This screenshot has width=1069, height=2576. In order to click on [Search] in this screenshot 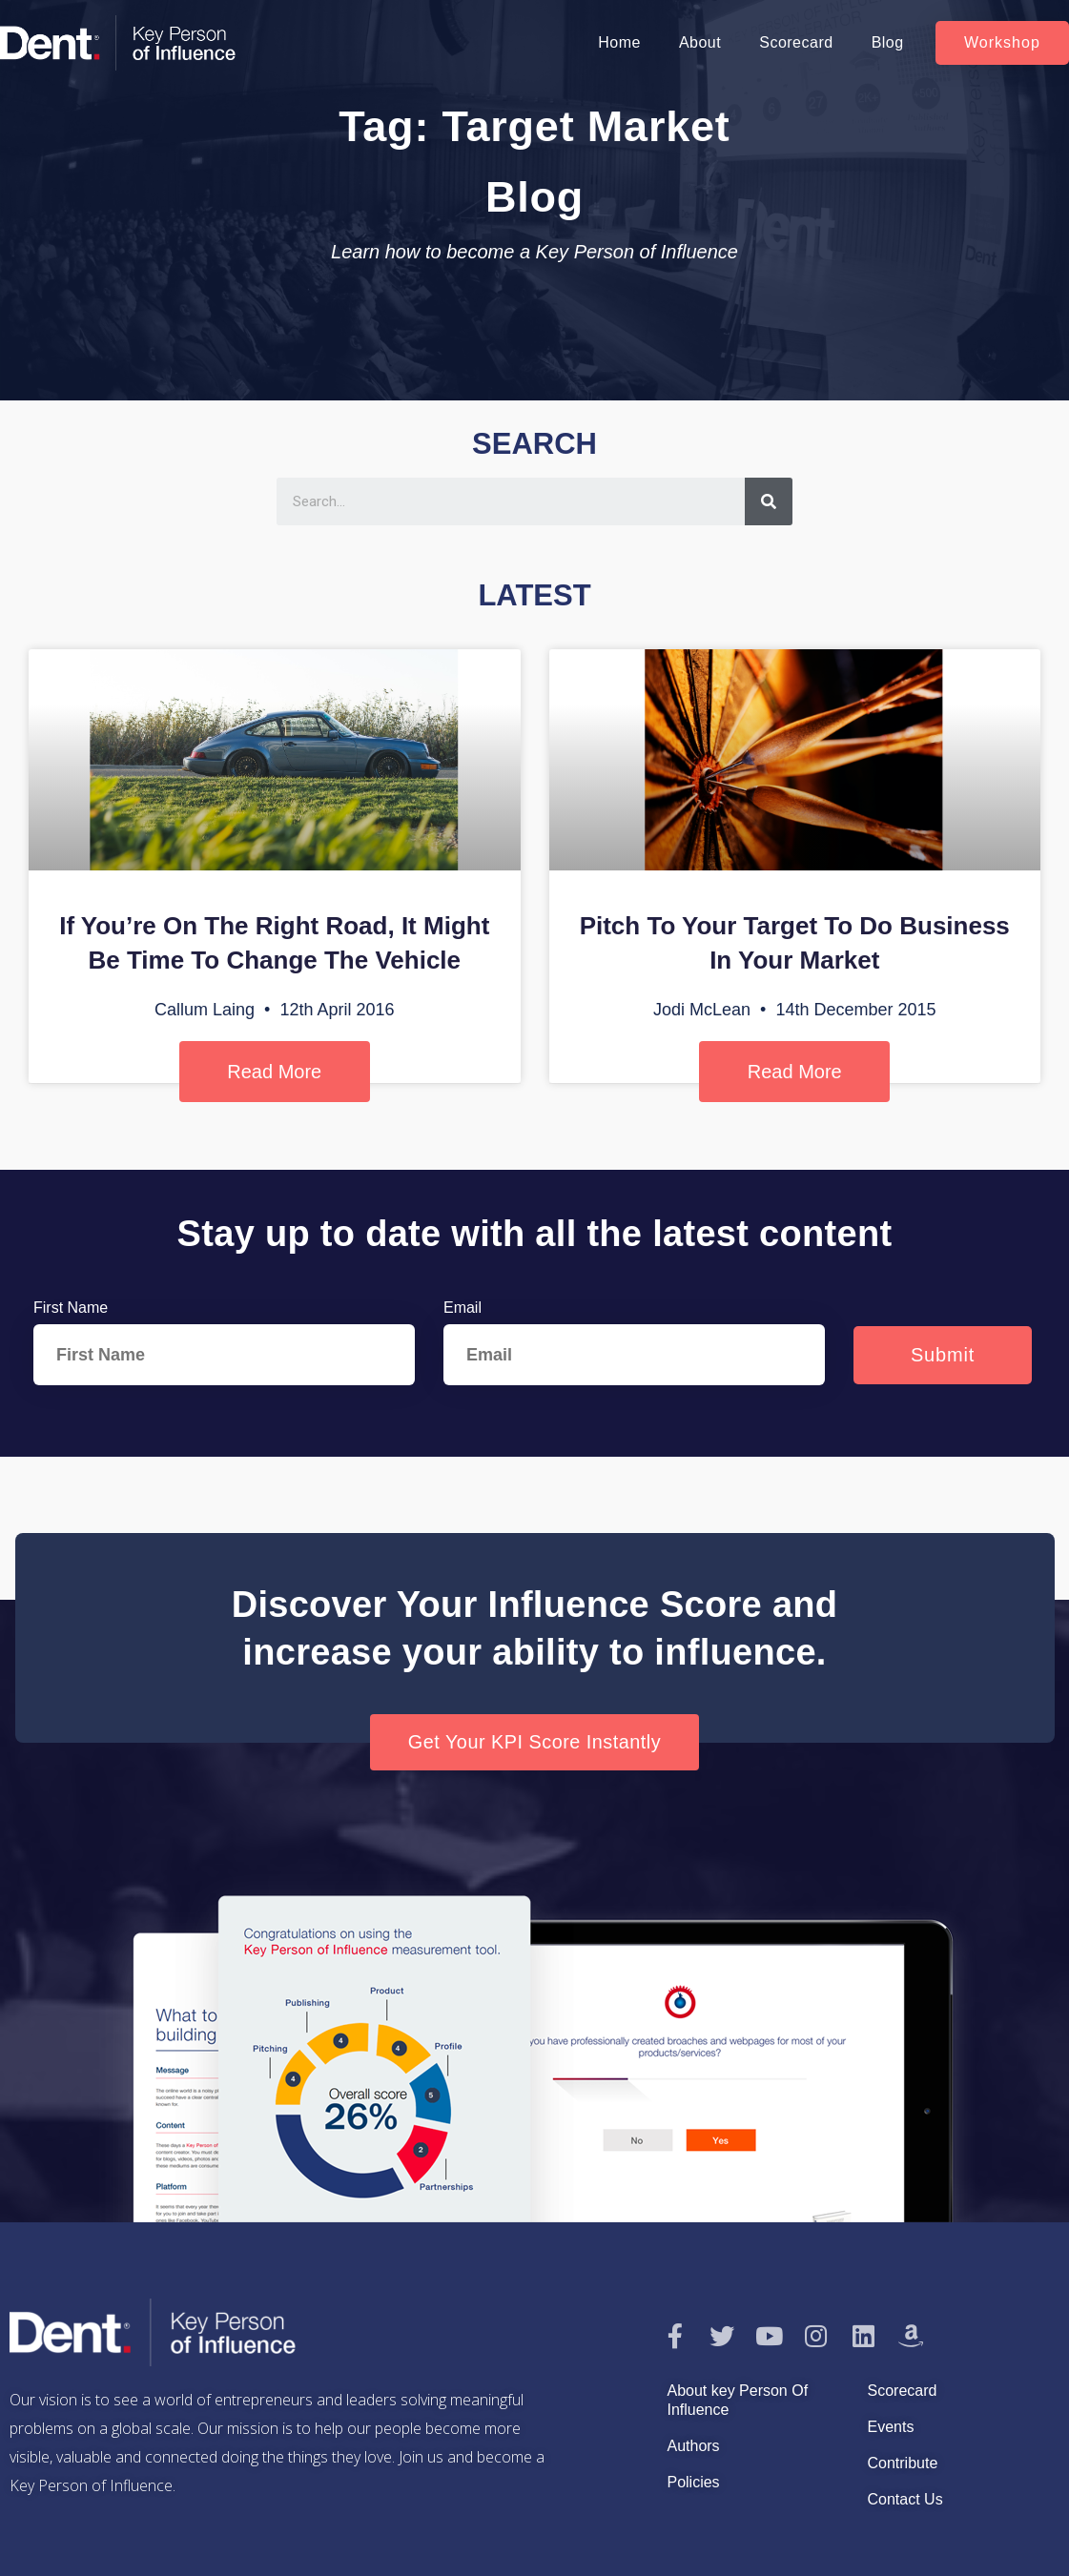, I will do `click(768, 501)`.